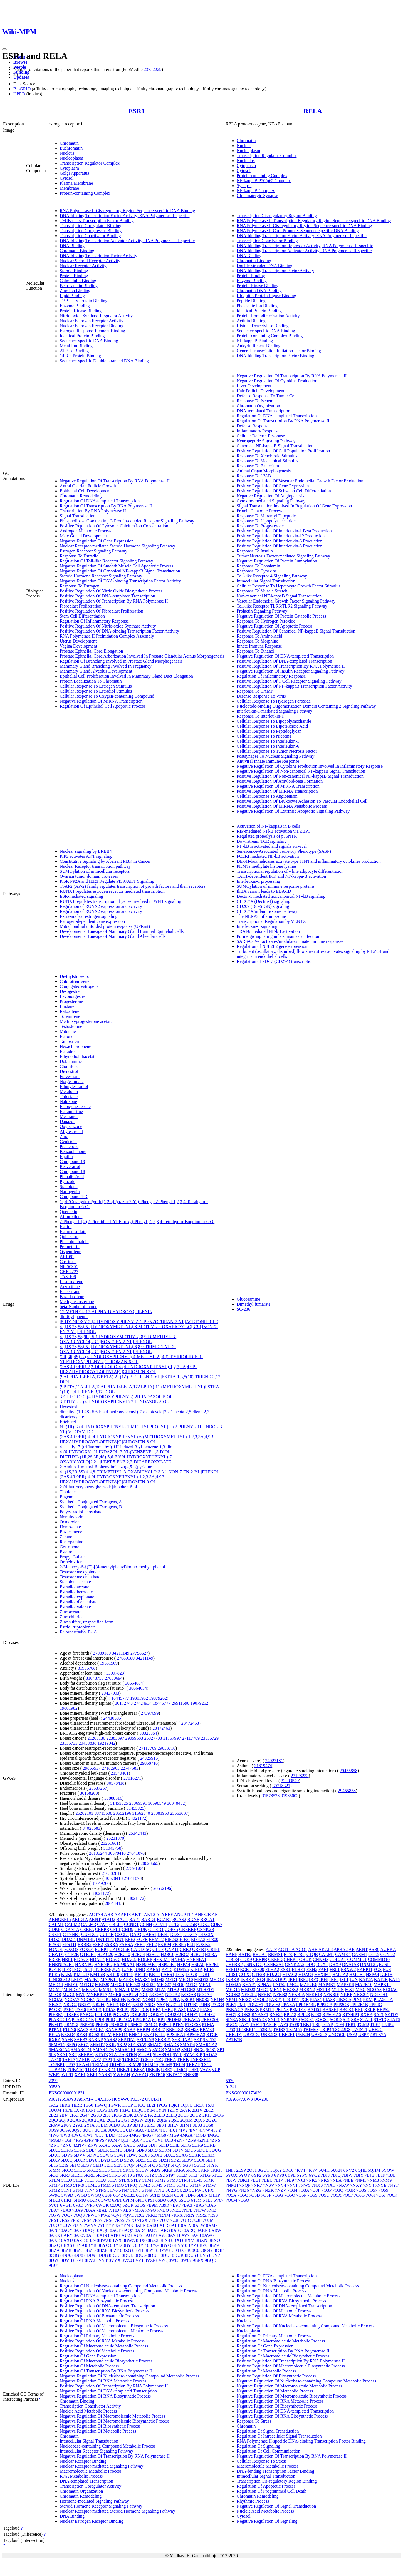 This screenshot has height=2576, width=403. What do you see at coordinates (217, 2004) in the screenshot?
I see `PA2G4` at bounding box center [217, 2004].